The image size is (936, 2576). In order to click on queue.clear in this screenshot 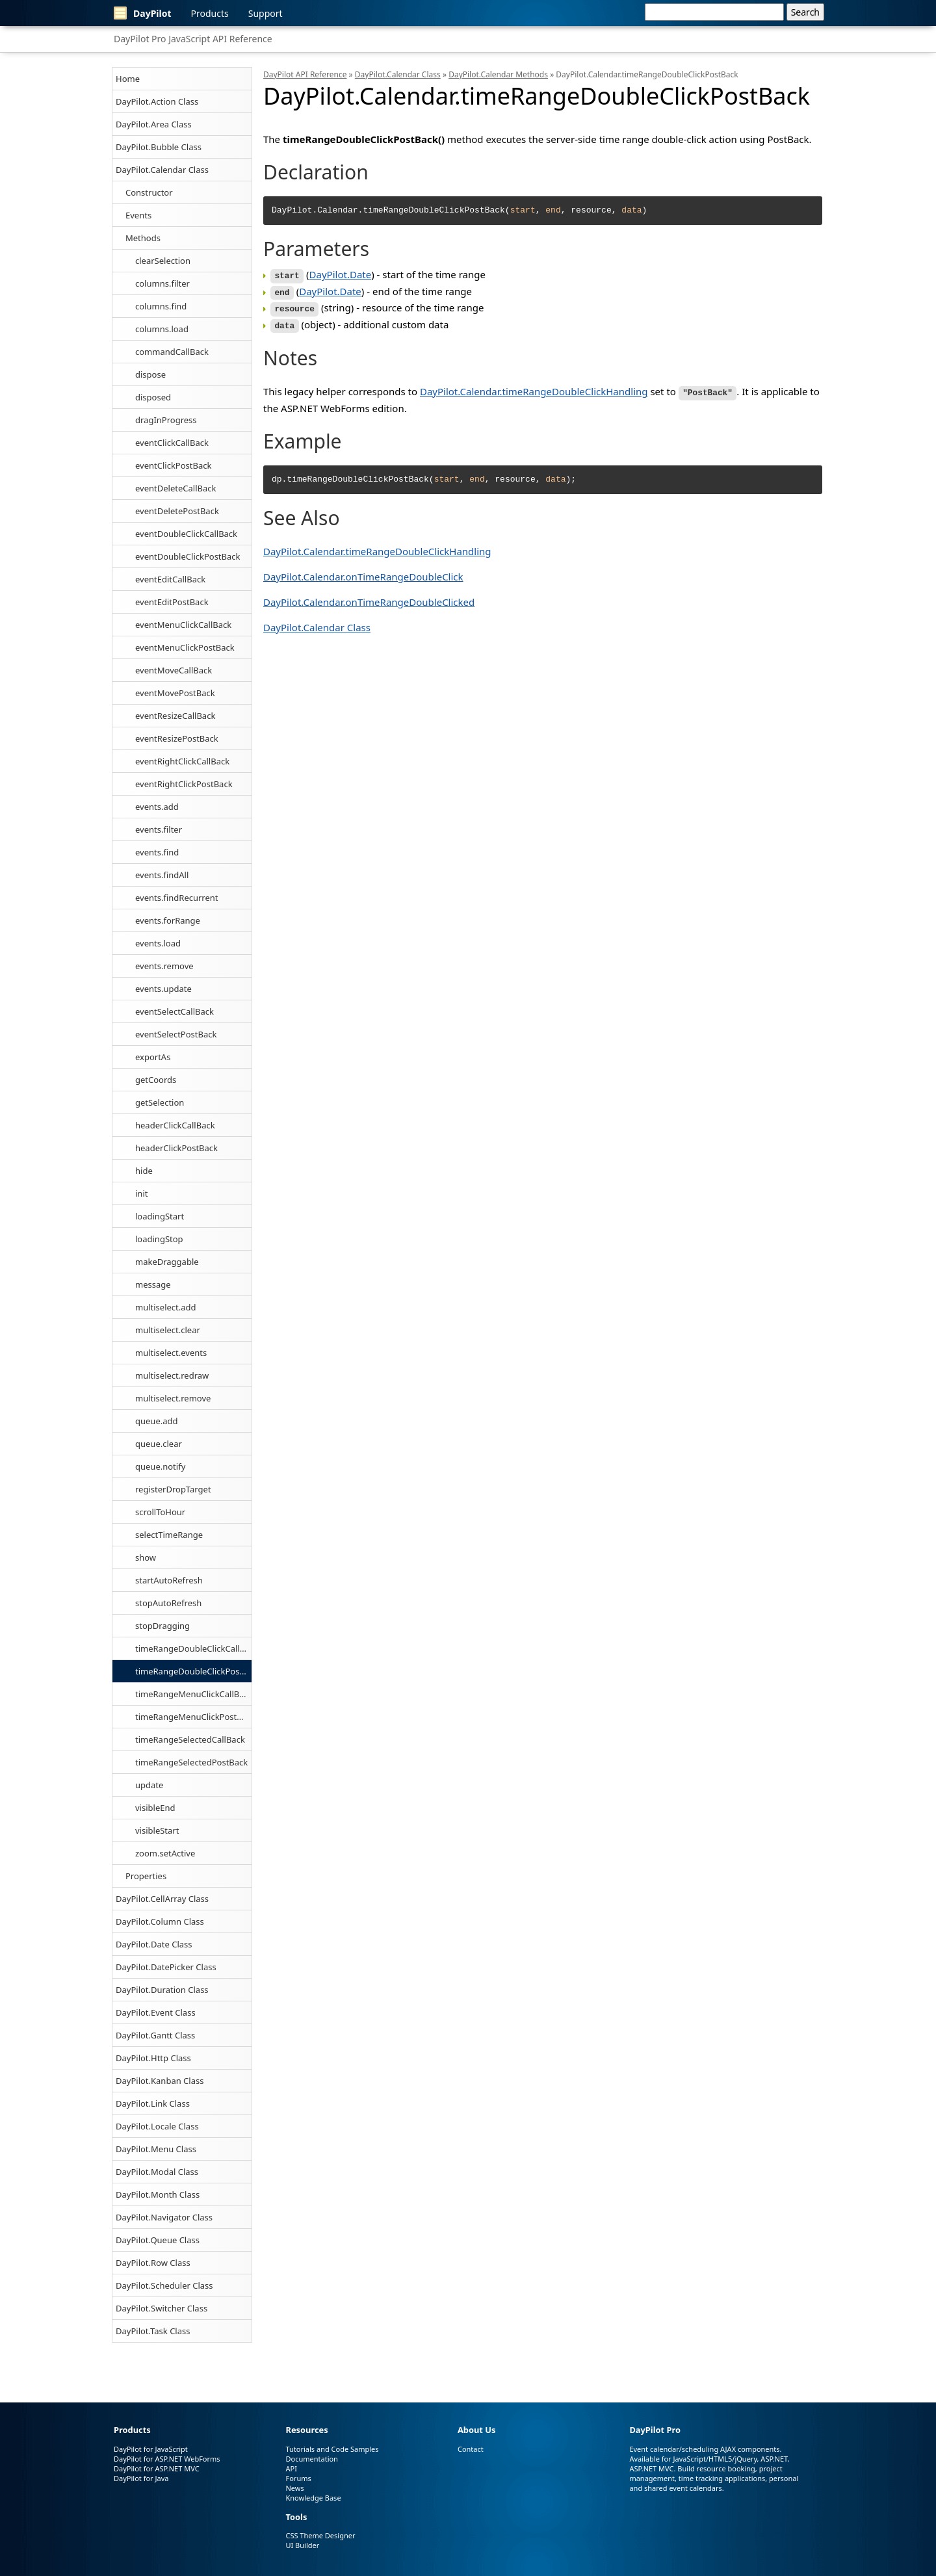, I will do `click(158, 1444)`.